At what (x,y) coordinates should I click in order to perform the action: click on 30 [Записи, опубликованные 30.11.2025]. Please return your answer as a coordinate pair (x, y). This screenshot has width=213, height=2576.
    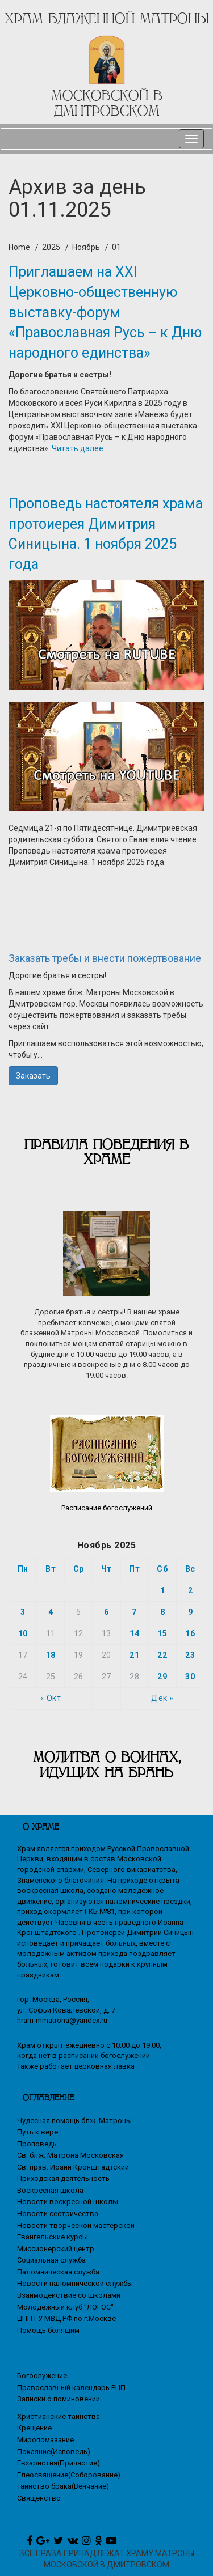
    Looking at the image, I should click on (190, 1676).